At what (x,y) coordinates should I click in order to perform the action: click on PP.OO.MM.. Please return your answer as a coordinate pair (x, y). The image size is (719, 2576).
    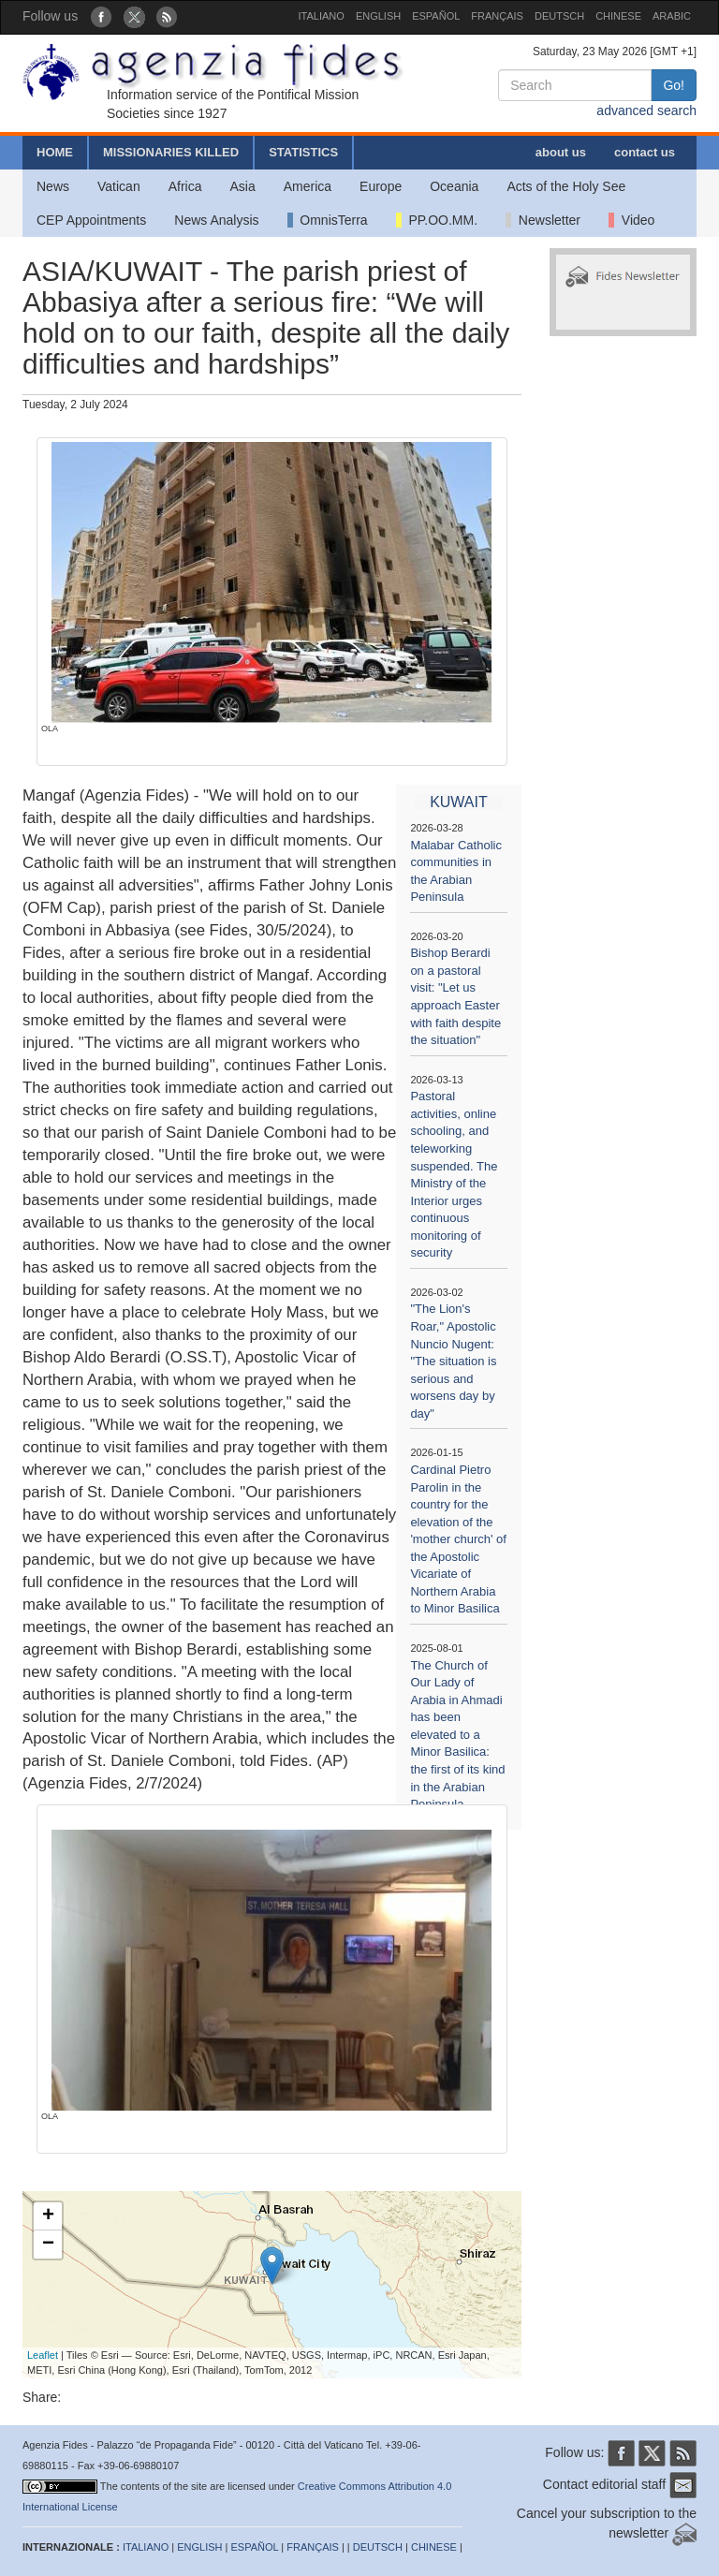
    Looking at the image, I should click on (436, 220).